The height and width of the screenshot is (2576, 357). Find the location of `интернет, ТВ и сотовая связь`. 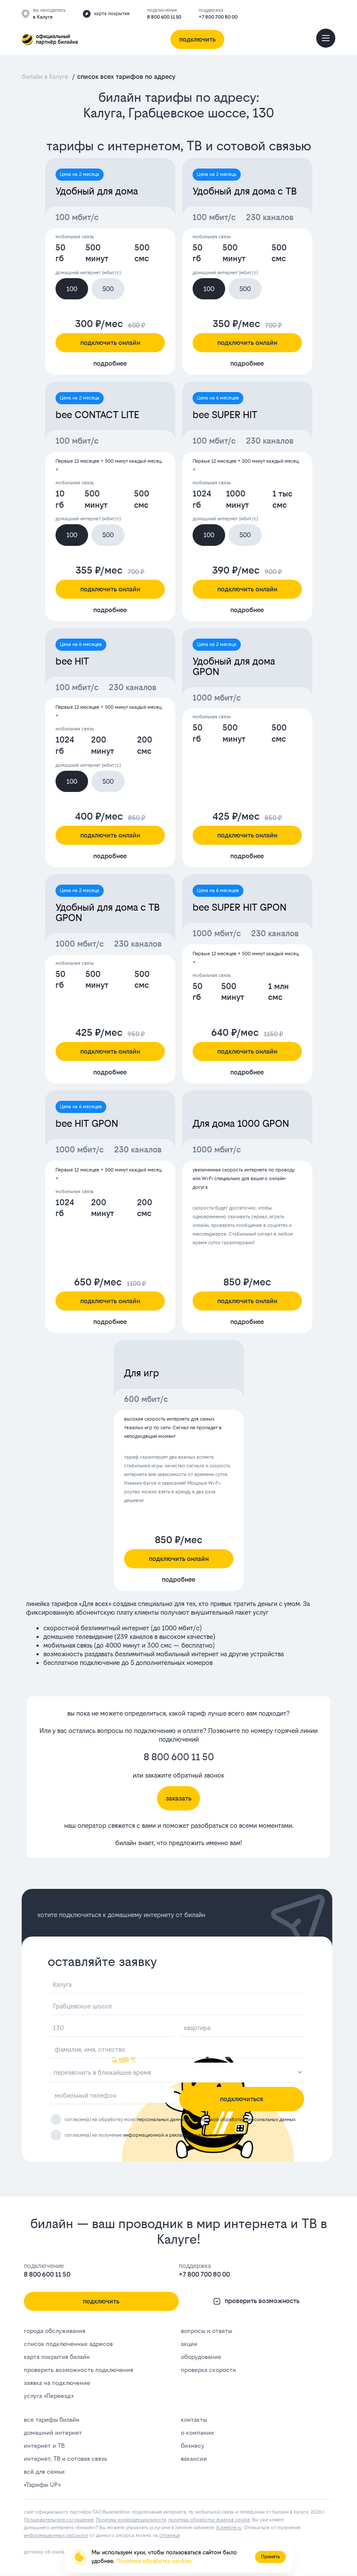

интернет, ТВ и сотовая связь is located at coordinates (65, 2458).